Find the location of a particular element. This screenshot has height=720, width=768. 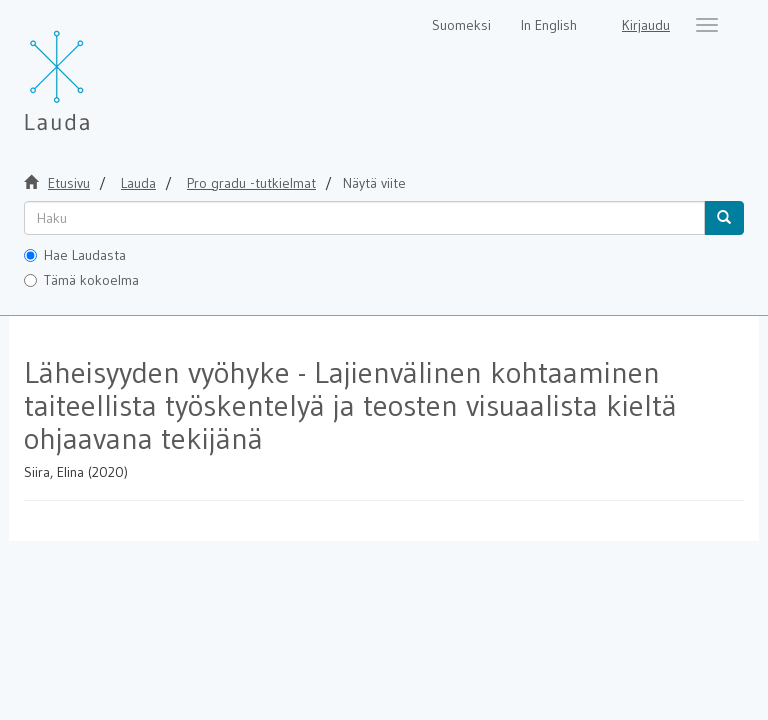

Suomeksi is located at coordinates (461, 25).